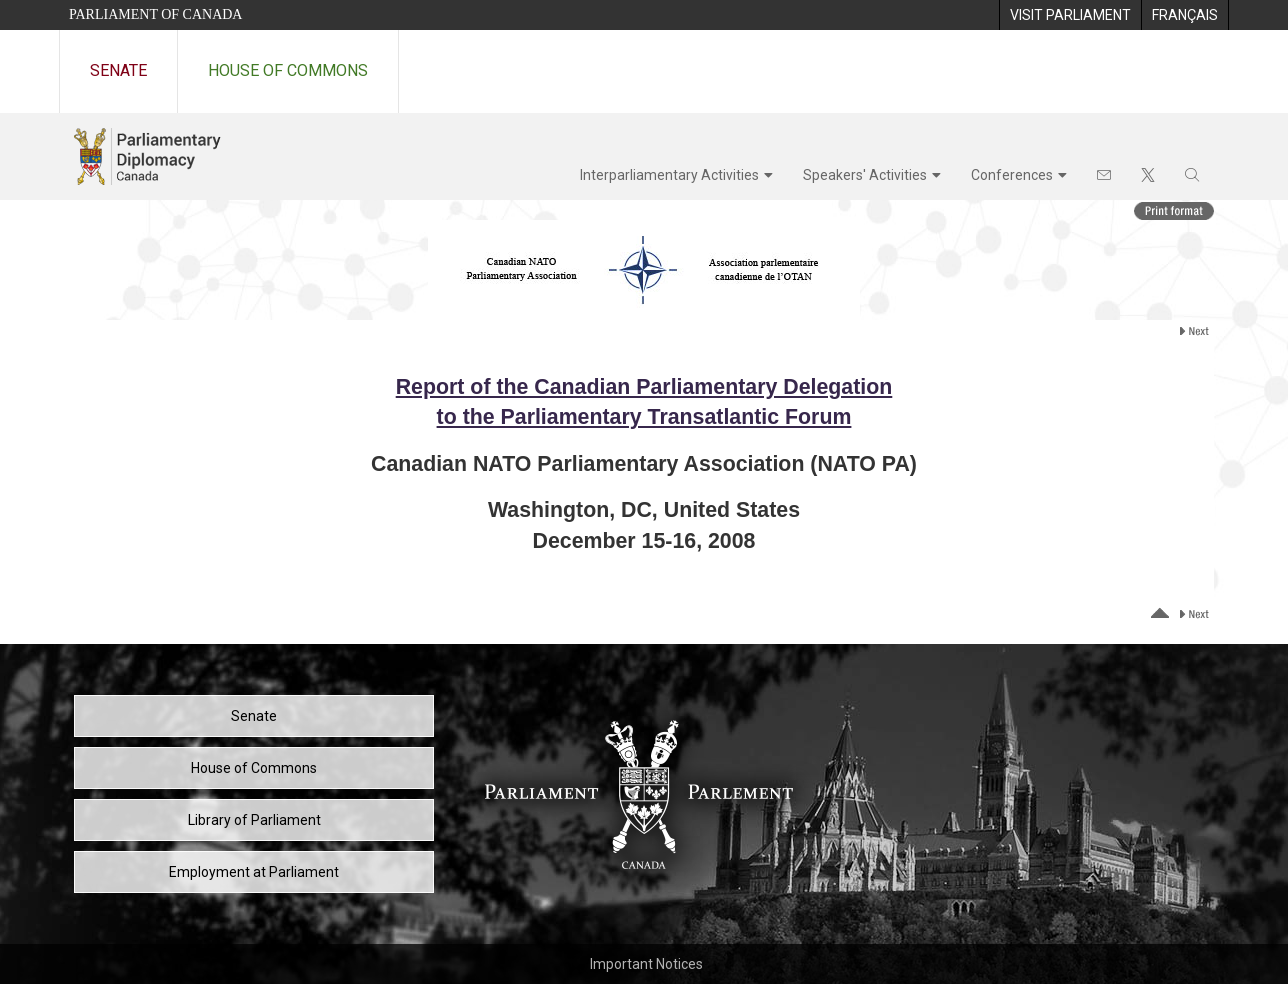 The height and width of the screenshot is (984, 1288). Describe the element at coordinates (288, 70) in the screenshot. I see `House of Commons` at that location.